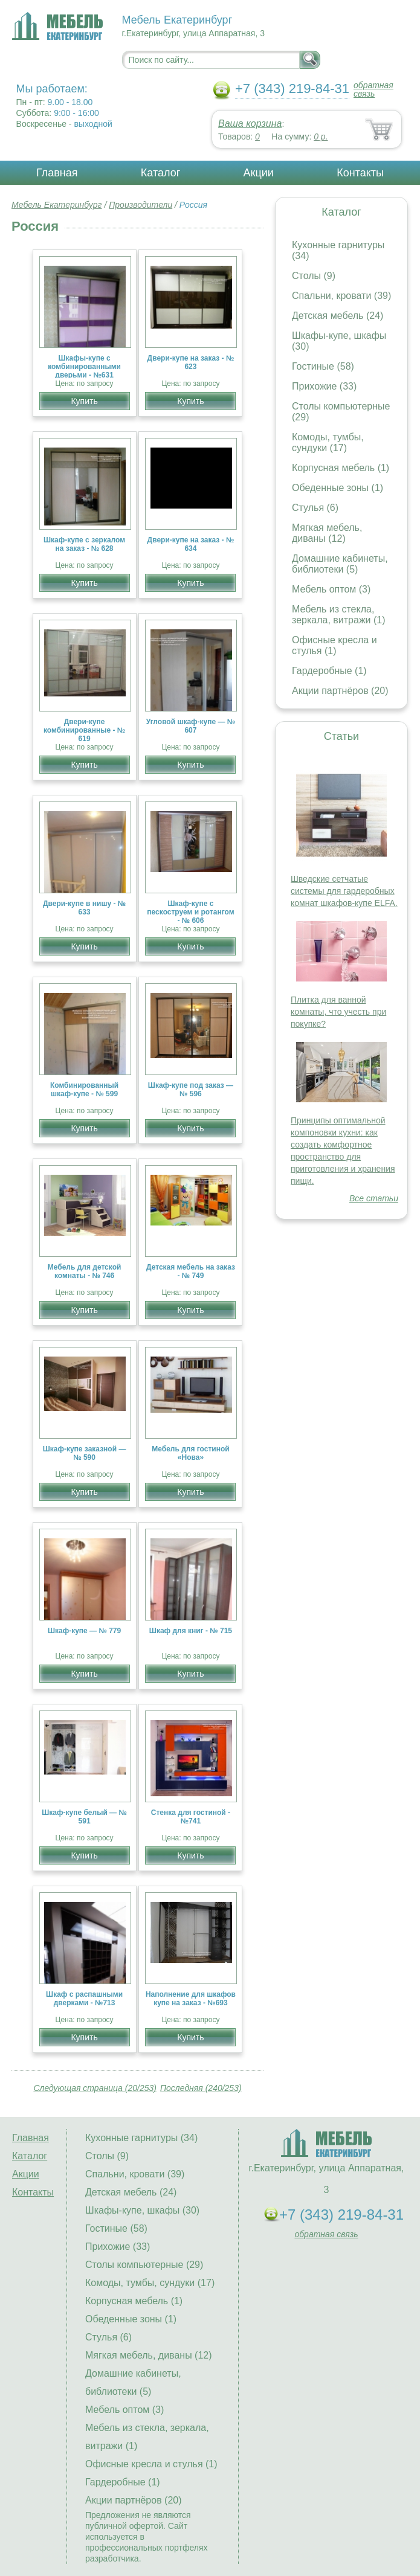 The image size is (420, 2576). I want to click on Шкаф-купе с пескоструем и ротангом - № 606, so click(190, 912).